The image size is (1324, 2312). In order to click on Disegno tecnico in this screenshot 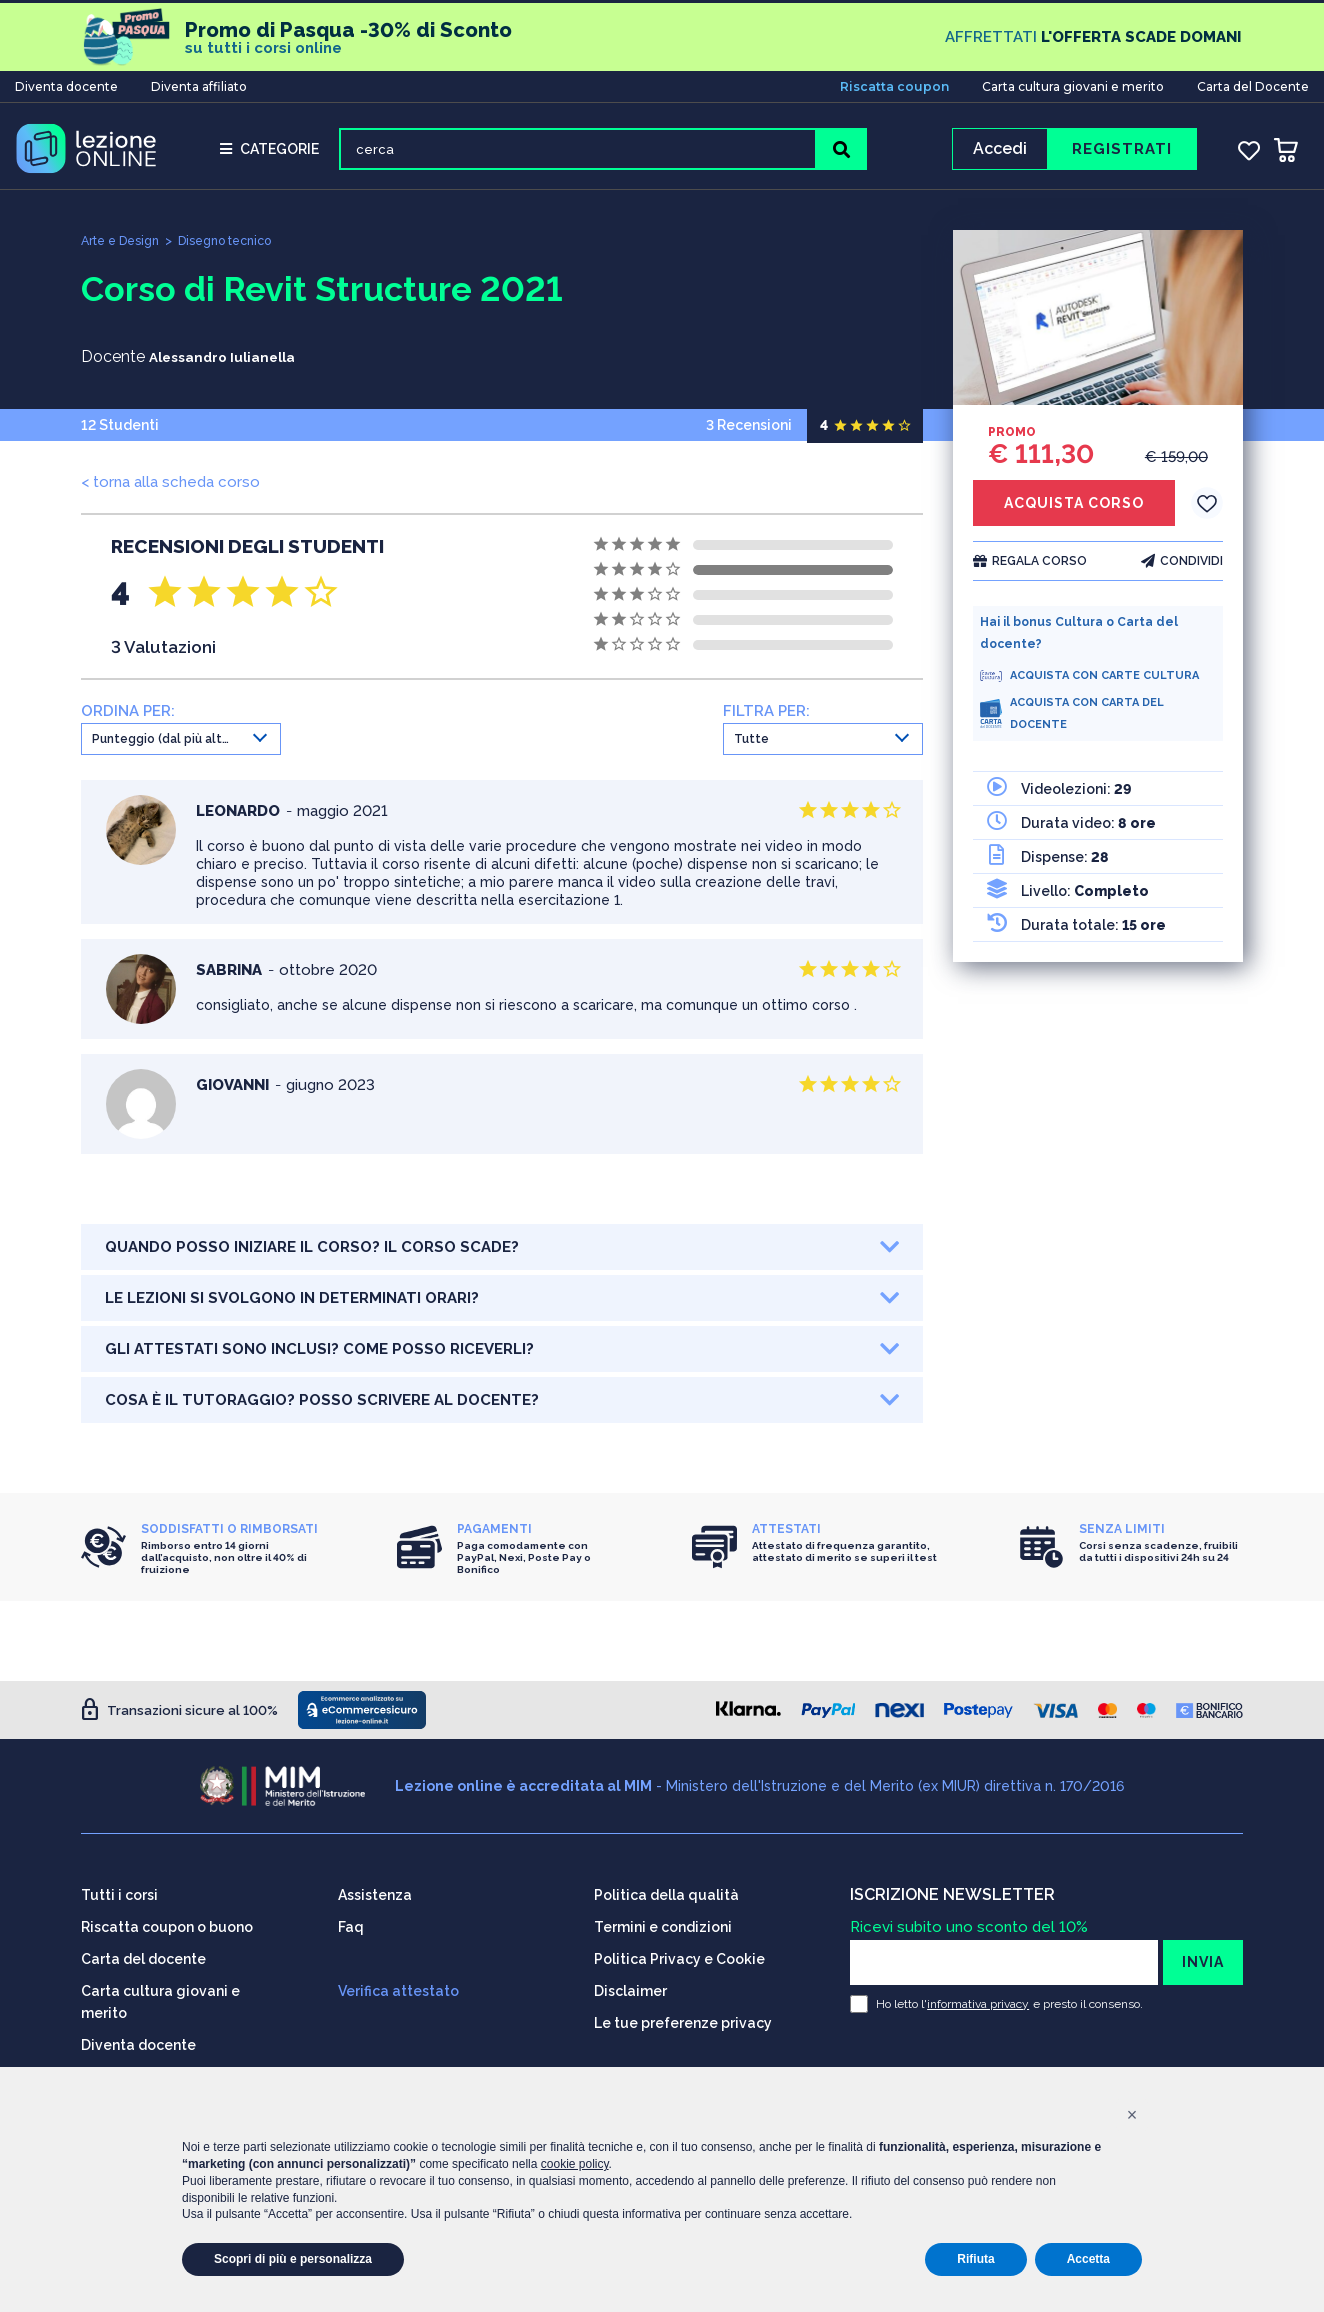, I will do `click(237, 247)`.